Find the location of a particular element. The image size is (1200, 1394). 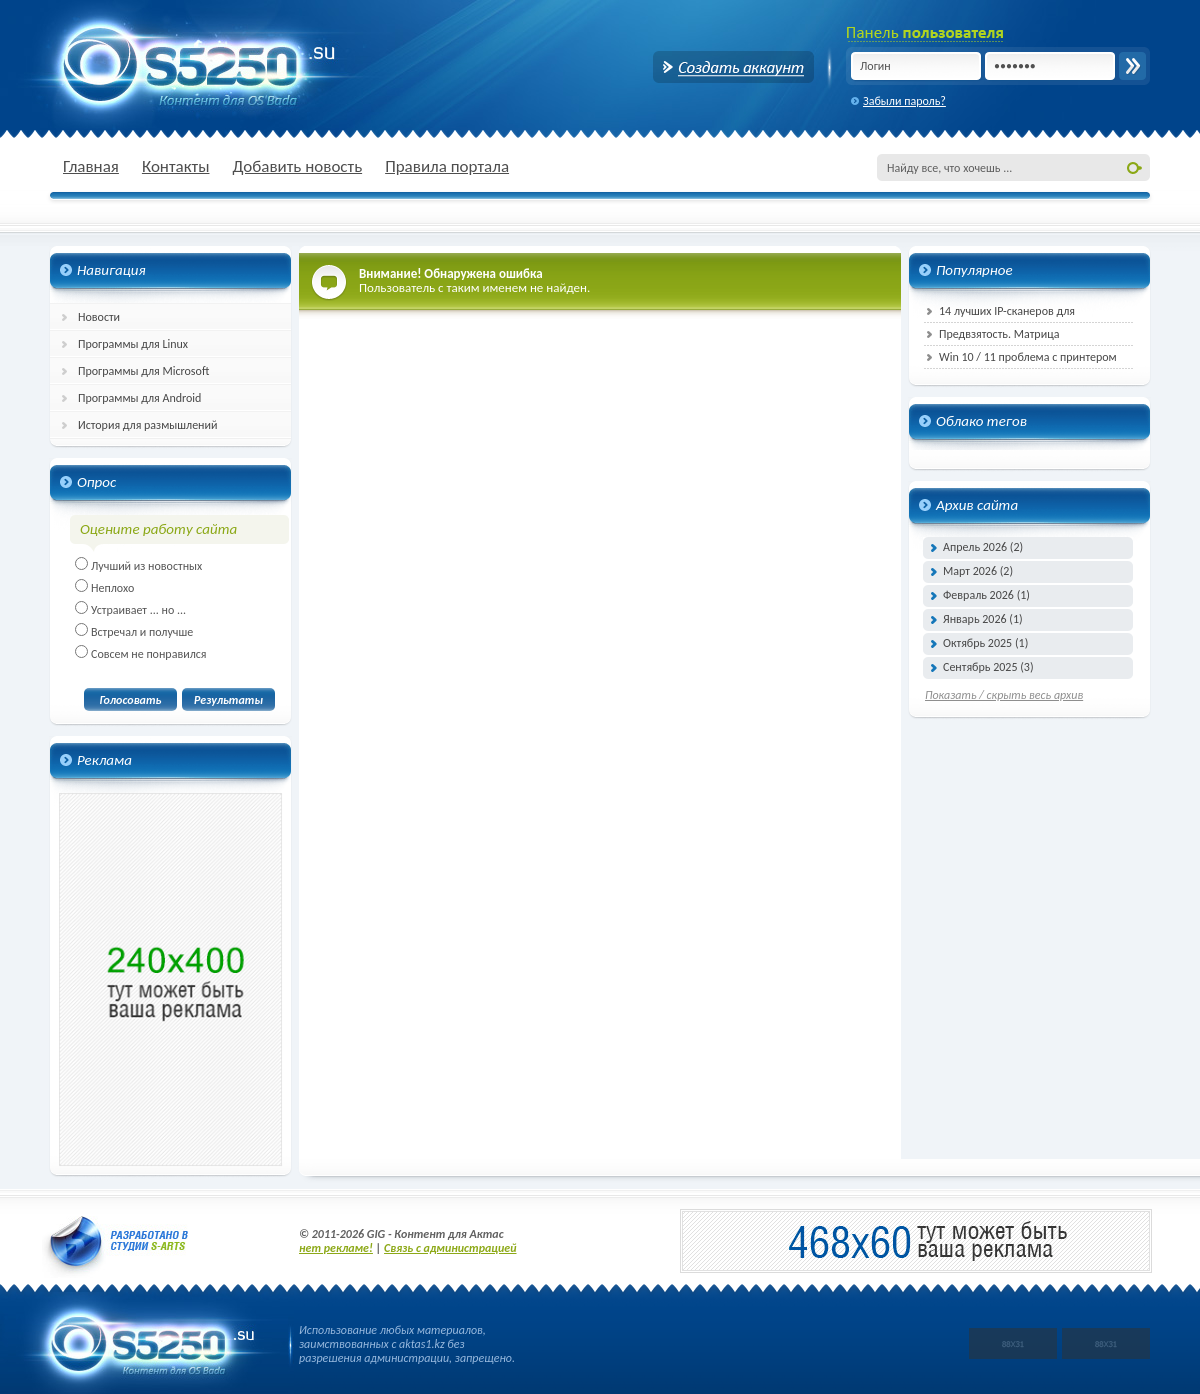

Win 10 / 11 проблема с принтером is located at coordinates (1028, 357).